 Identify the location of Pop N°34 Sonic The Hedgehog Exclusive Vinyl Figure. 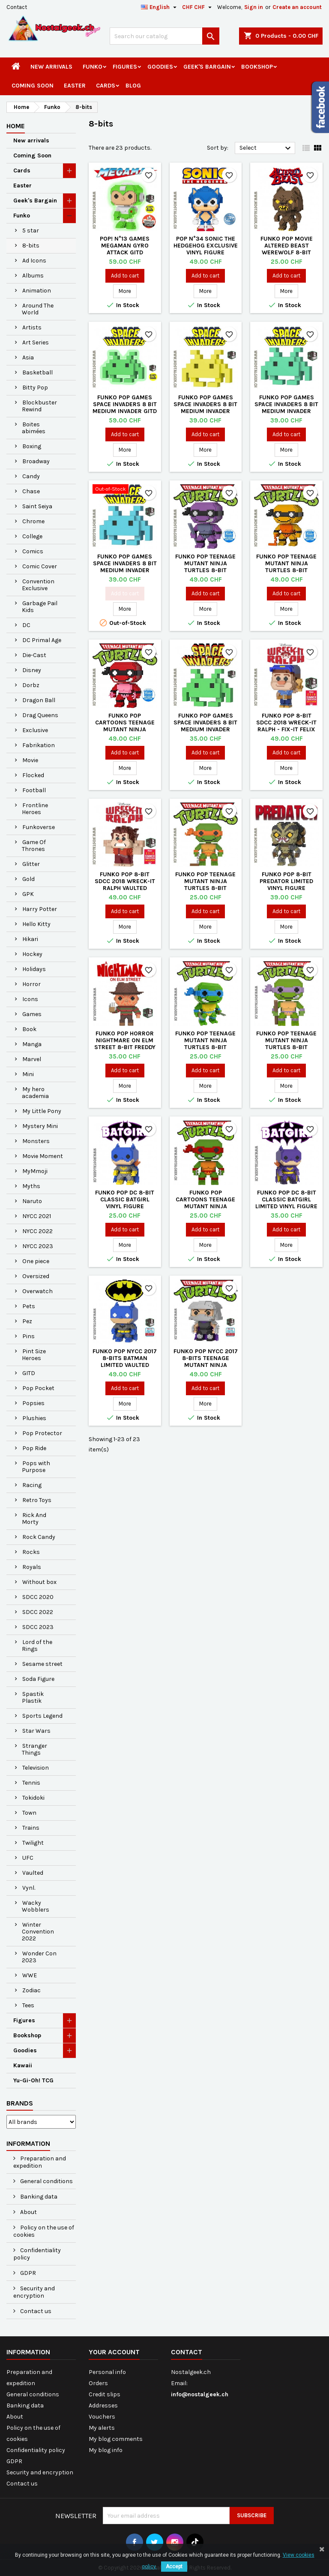
(205, 245).